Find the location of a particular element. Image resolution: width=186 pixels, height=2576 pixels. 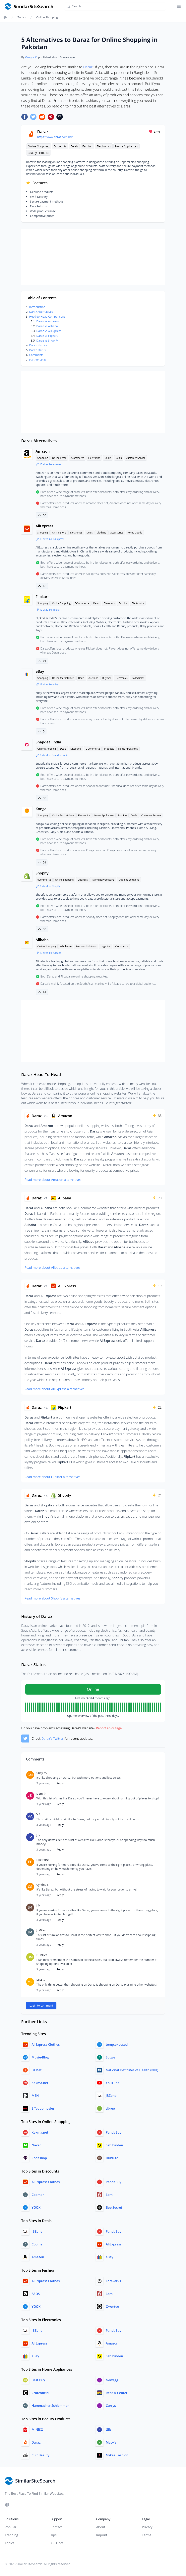

Beauty Products is located at coordinates (38, 153).